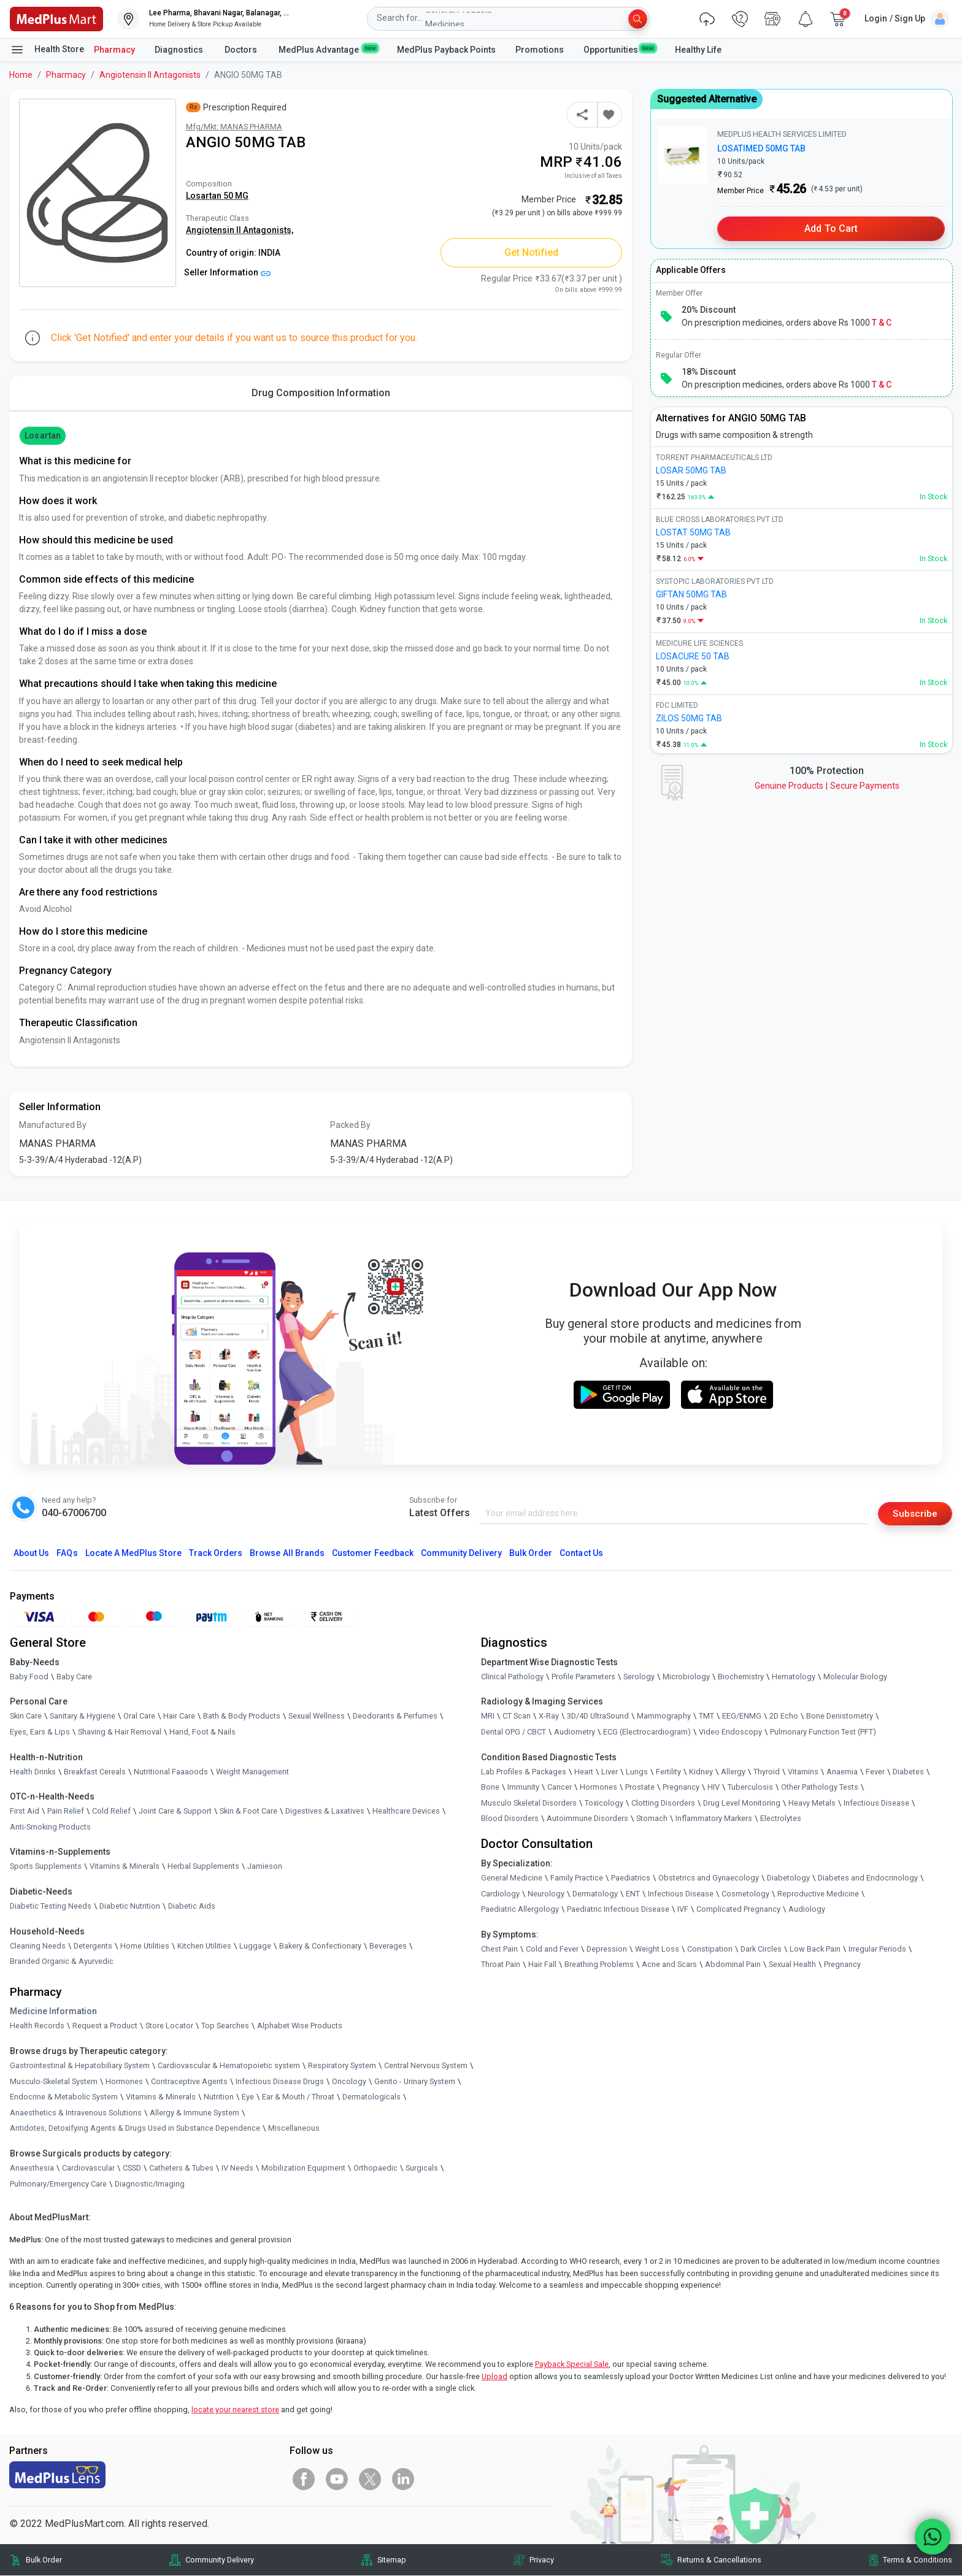 The height and width of the screenshot is (2576, 962). I want to click on Endocrine & Metabolic System, so click(64, 2097).